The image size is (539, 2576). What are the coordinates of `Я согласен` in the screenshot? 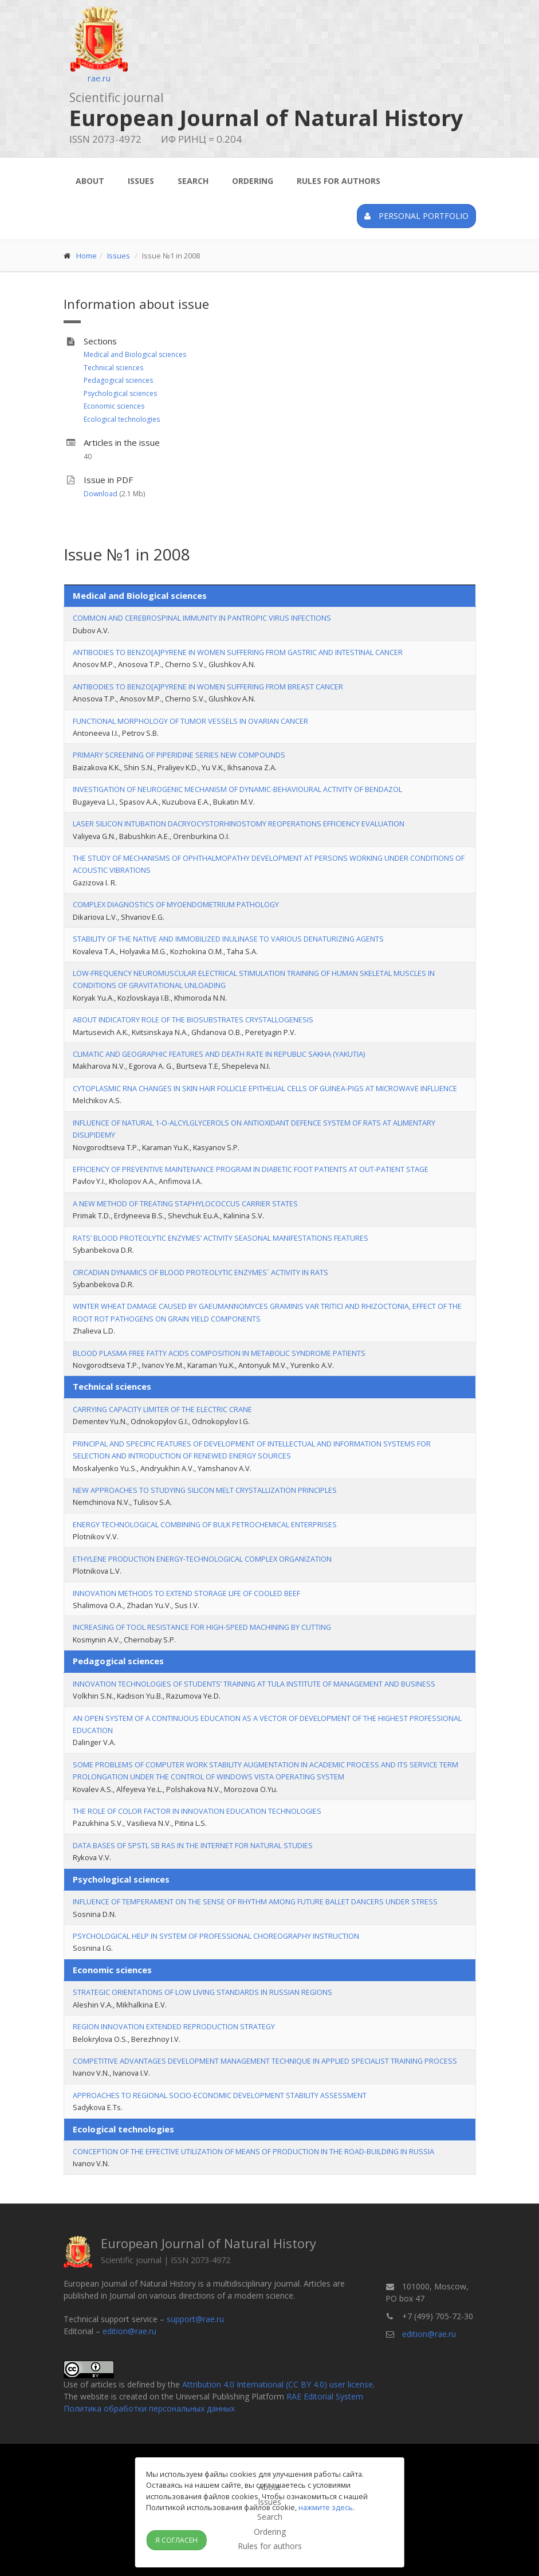 It's located at (176, 2540).